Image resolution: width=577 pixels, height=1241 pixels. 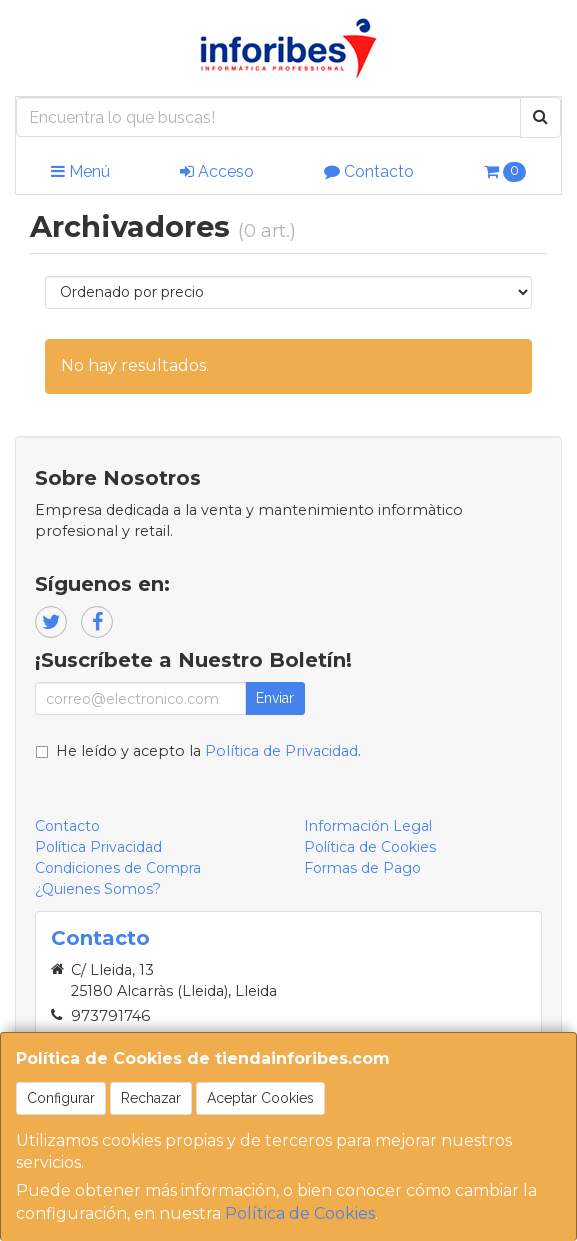 What do you see at coordinates (118, 868) in the screenshot?
I see `Condiciones de Compra` at bounding box center [118, 868].